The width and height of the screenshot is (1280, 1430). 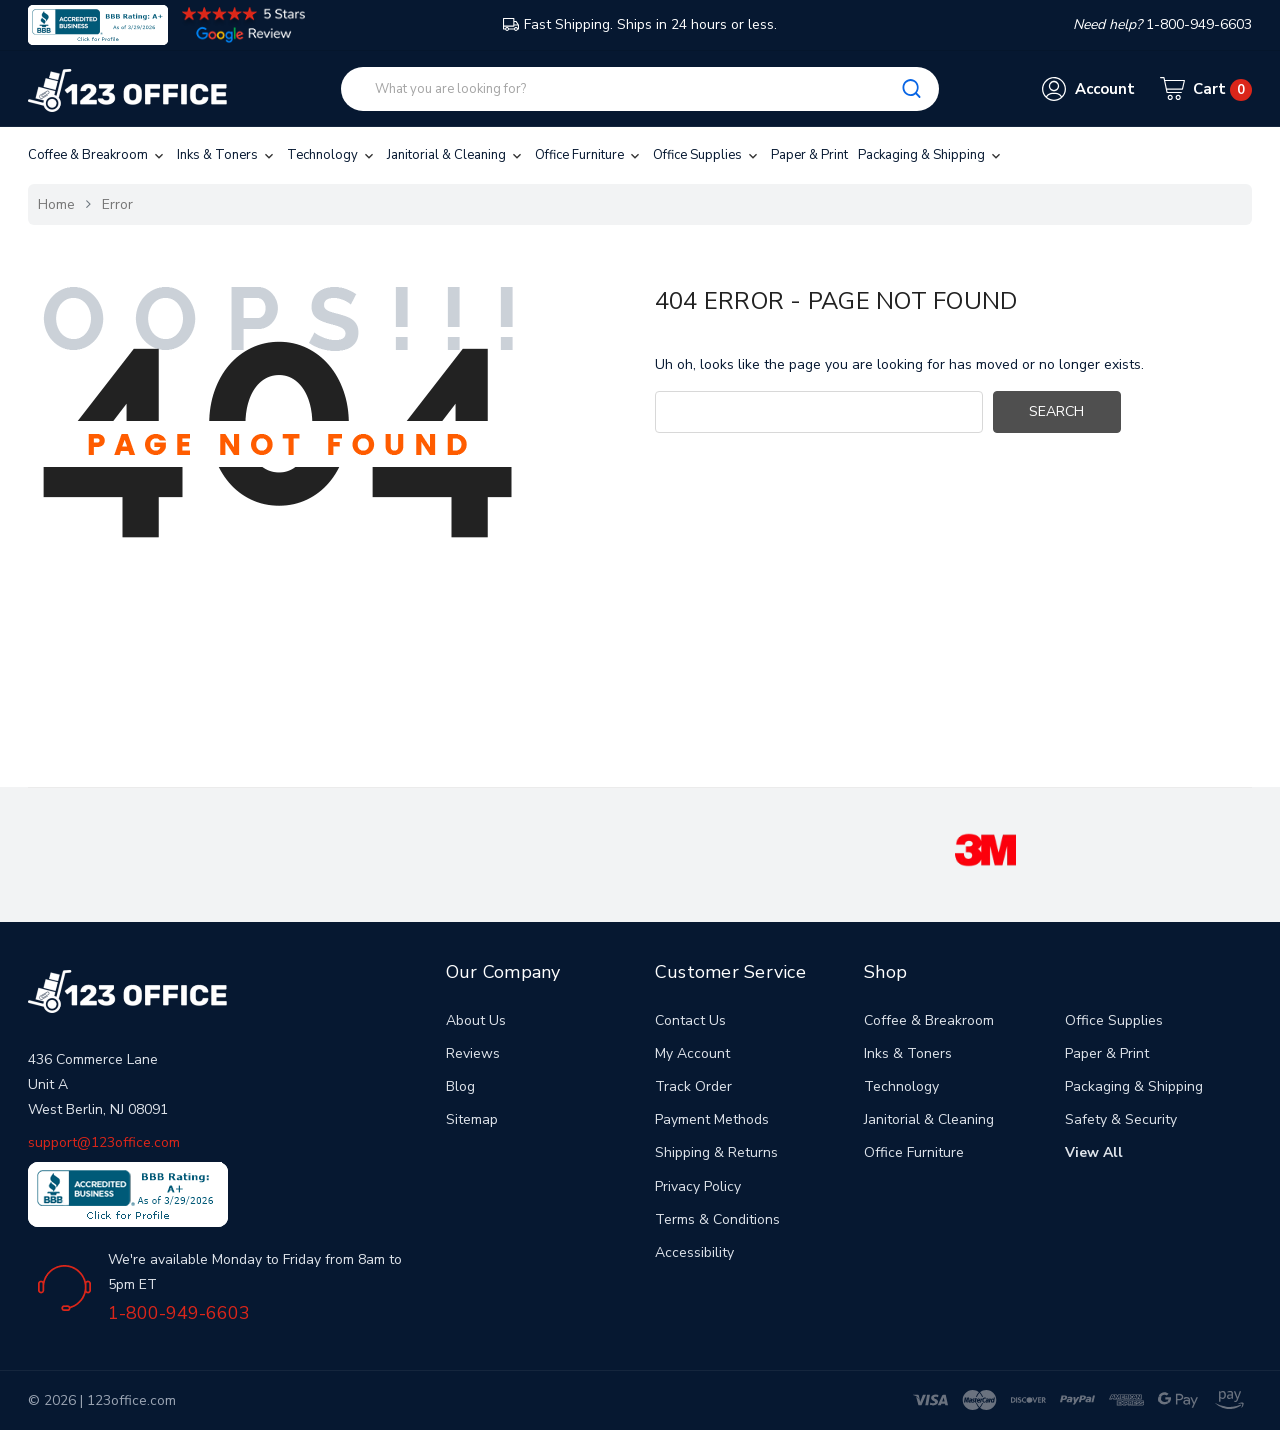 I want to click on Shipping & Returns, so click(x=716, y=1152).